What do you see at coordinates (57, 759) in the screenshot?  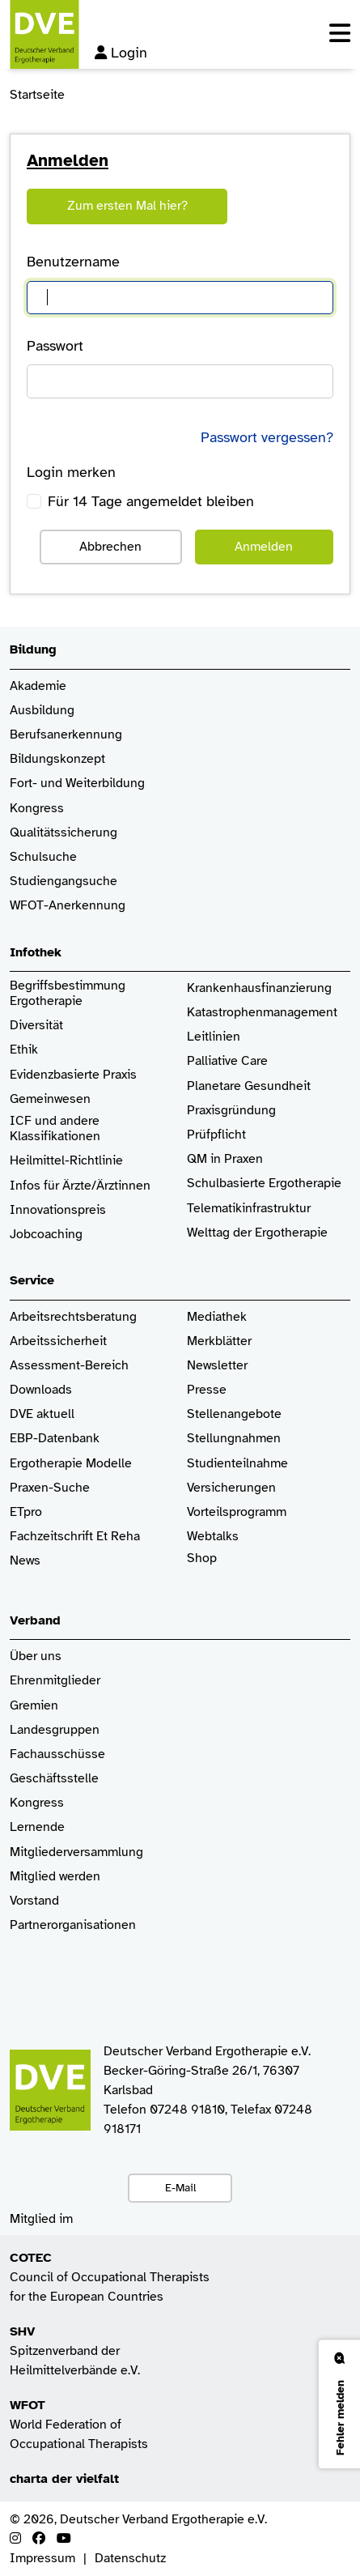 I see `Bildungskonzept` at bounding box center [57, 759].